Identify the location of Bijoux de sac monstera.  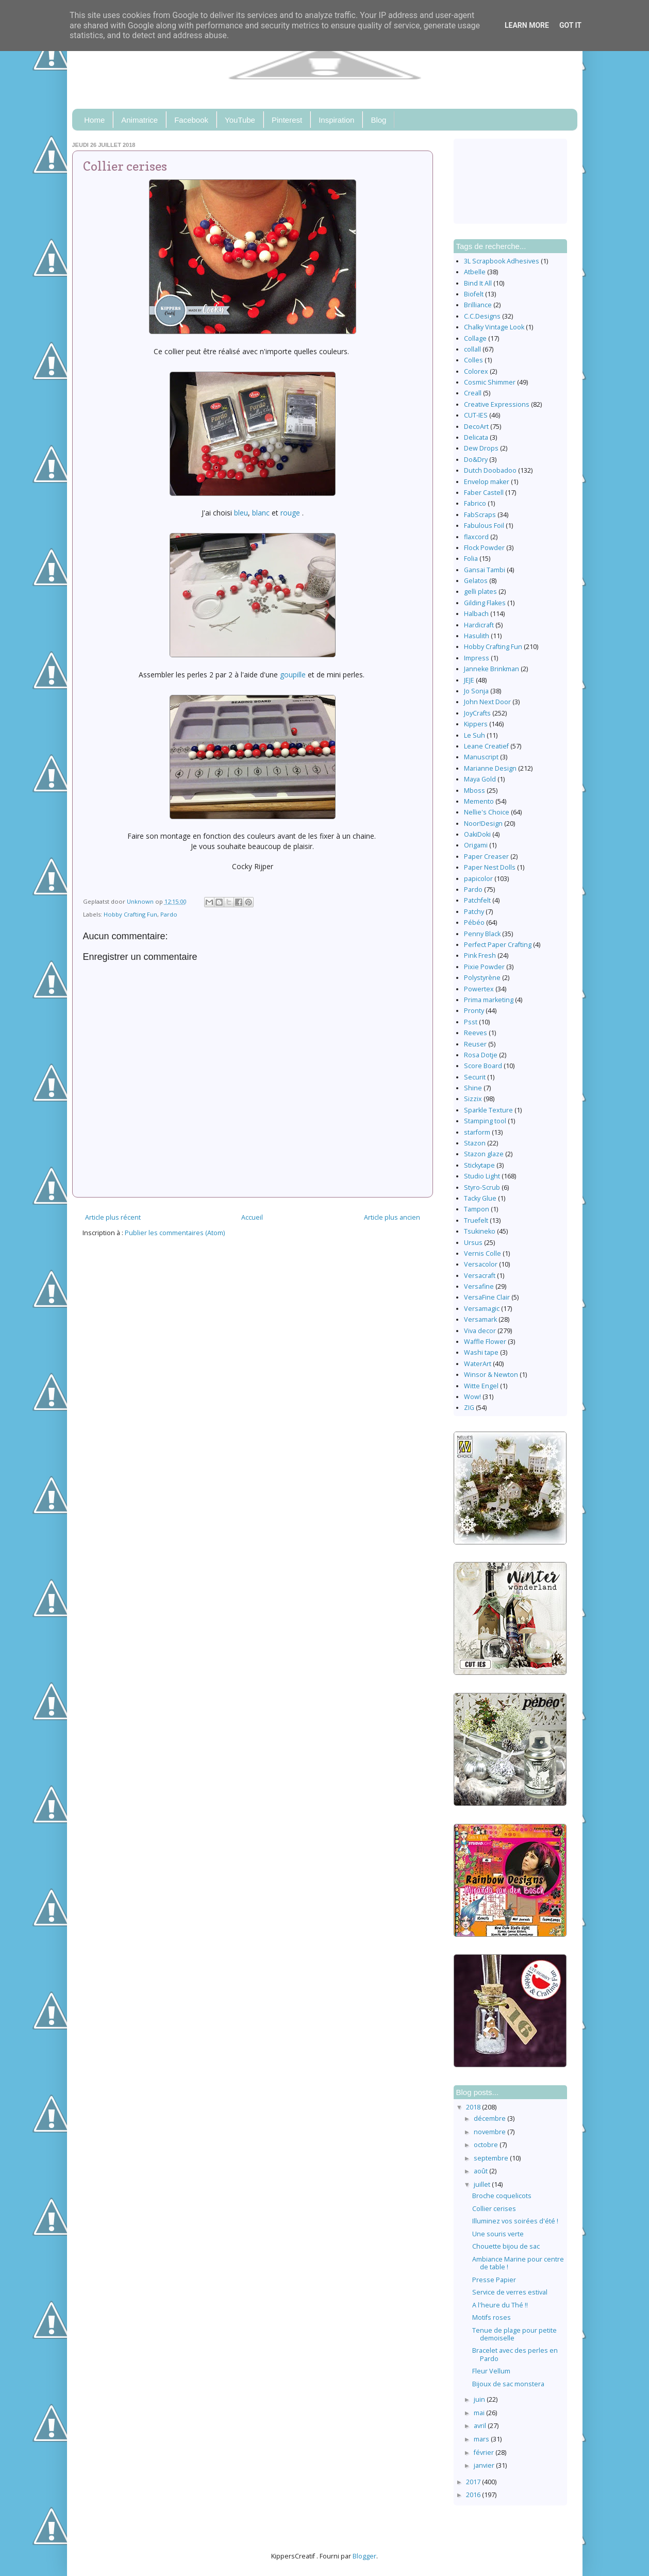
(508, 2384).